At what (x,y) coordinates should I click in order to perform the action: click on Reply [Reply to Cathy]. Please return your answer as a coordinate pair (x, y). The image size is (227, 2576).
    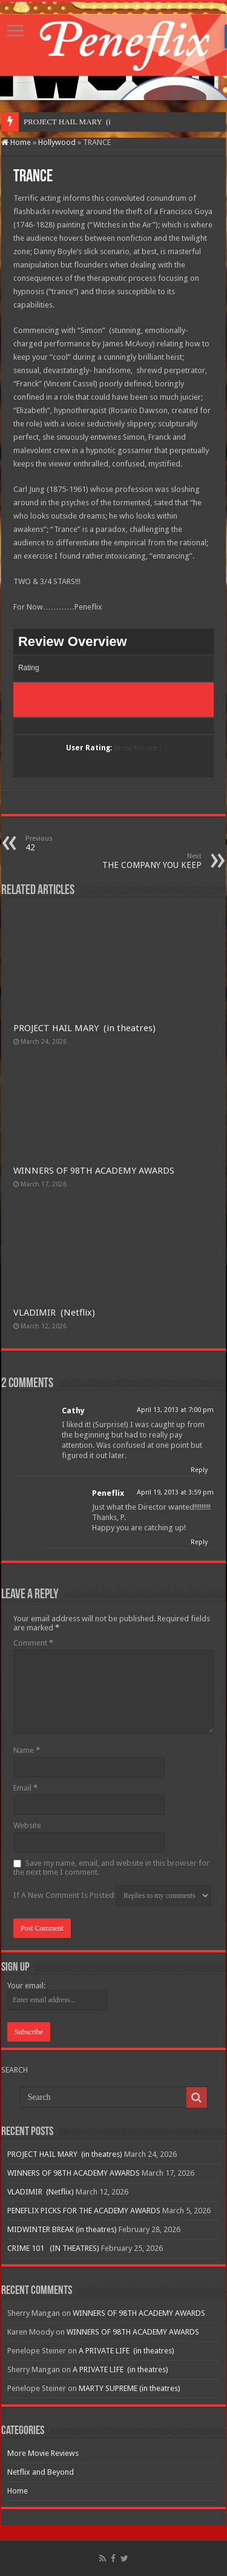
    Looking at the image, I should click on (199, 1470).